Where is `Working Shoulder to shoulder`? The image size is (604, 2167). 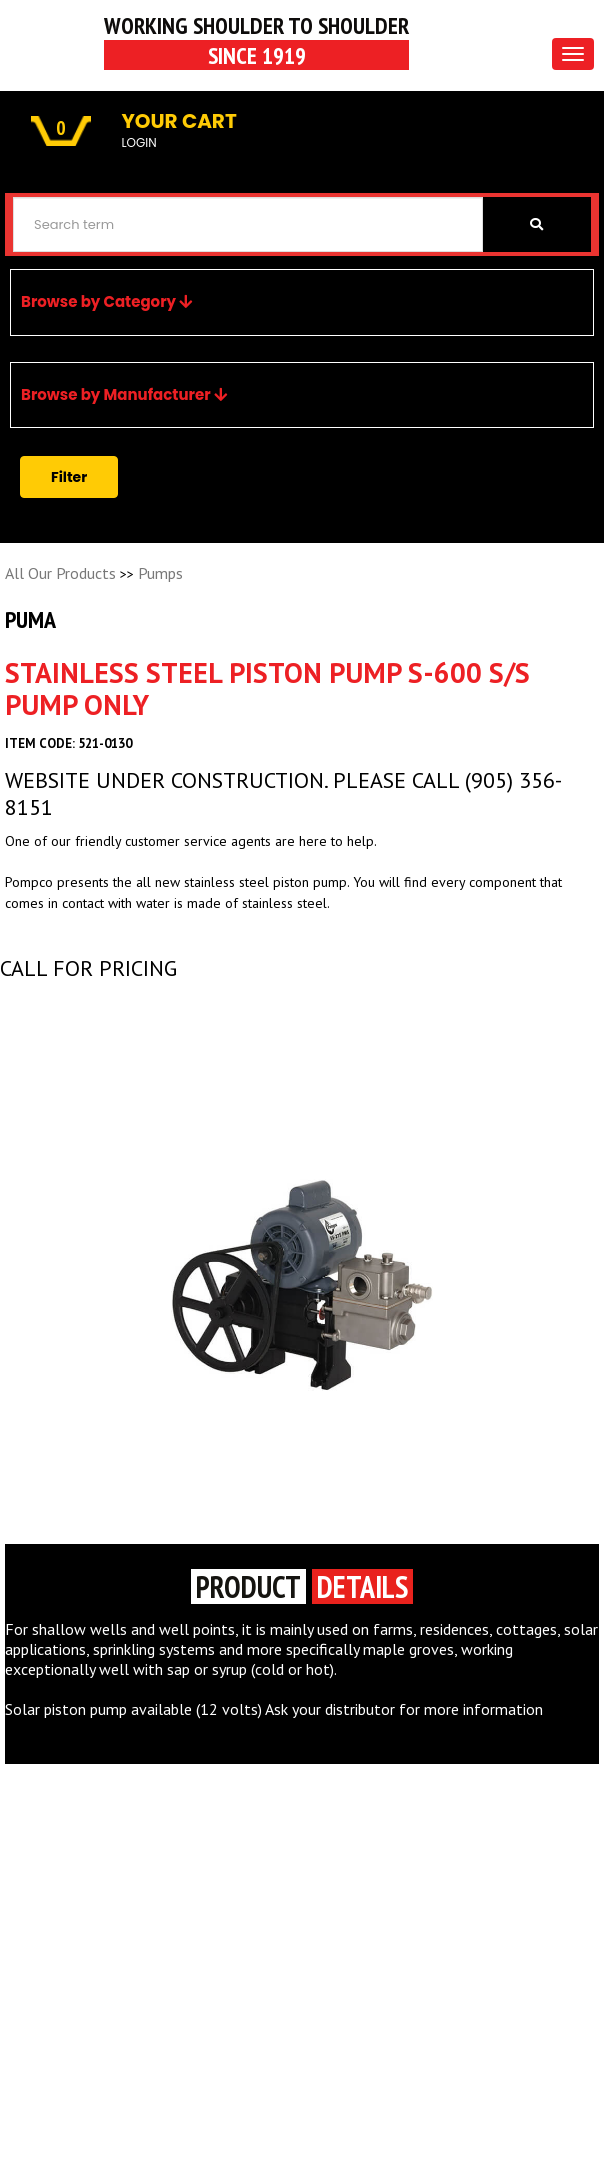
Working Shoulder to shoulder is located at coordinates (256, 40).